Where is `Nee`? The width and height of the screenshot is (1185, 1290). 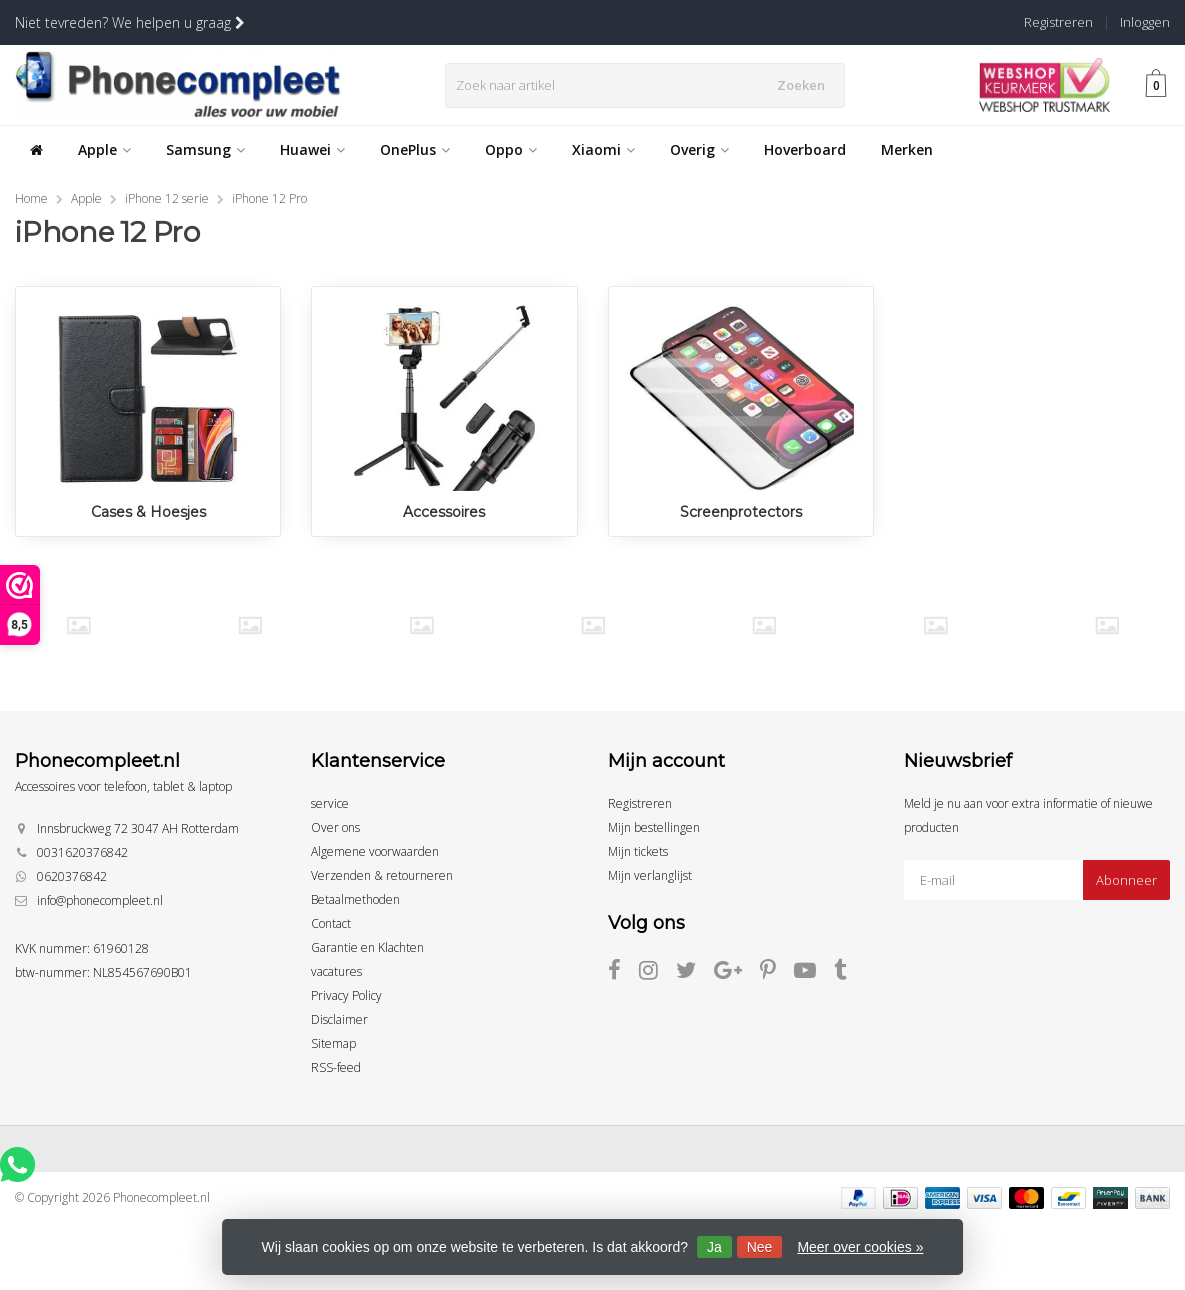
Nee is located at coordinates (760, 1247).